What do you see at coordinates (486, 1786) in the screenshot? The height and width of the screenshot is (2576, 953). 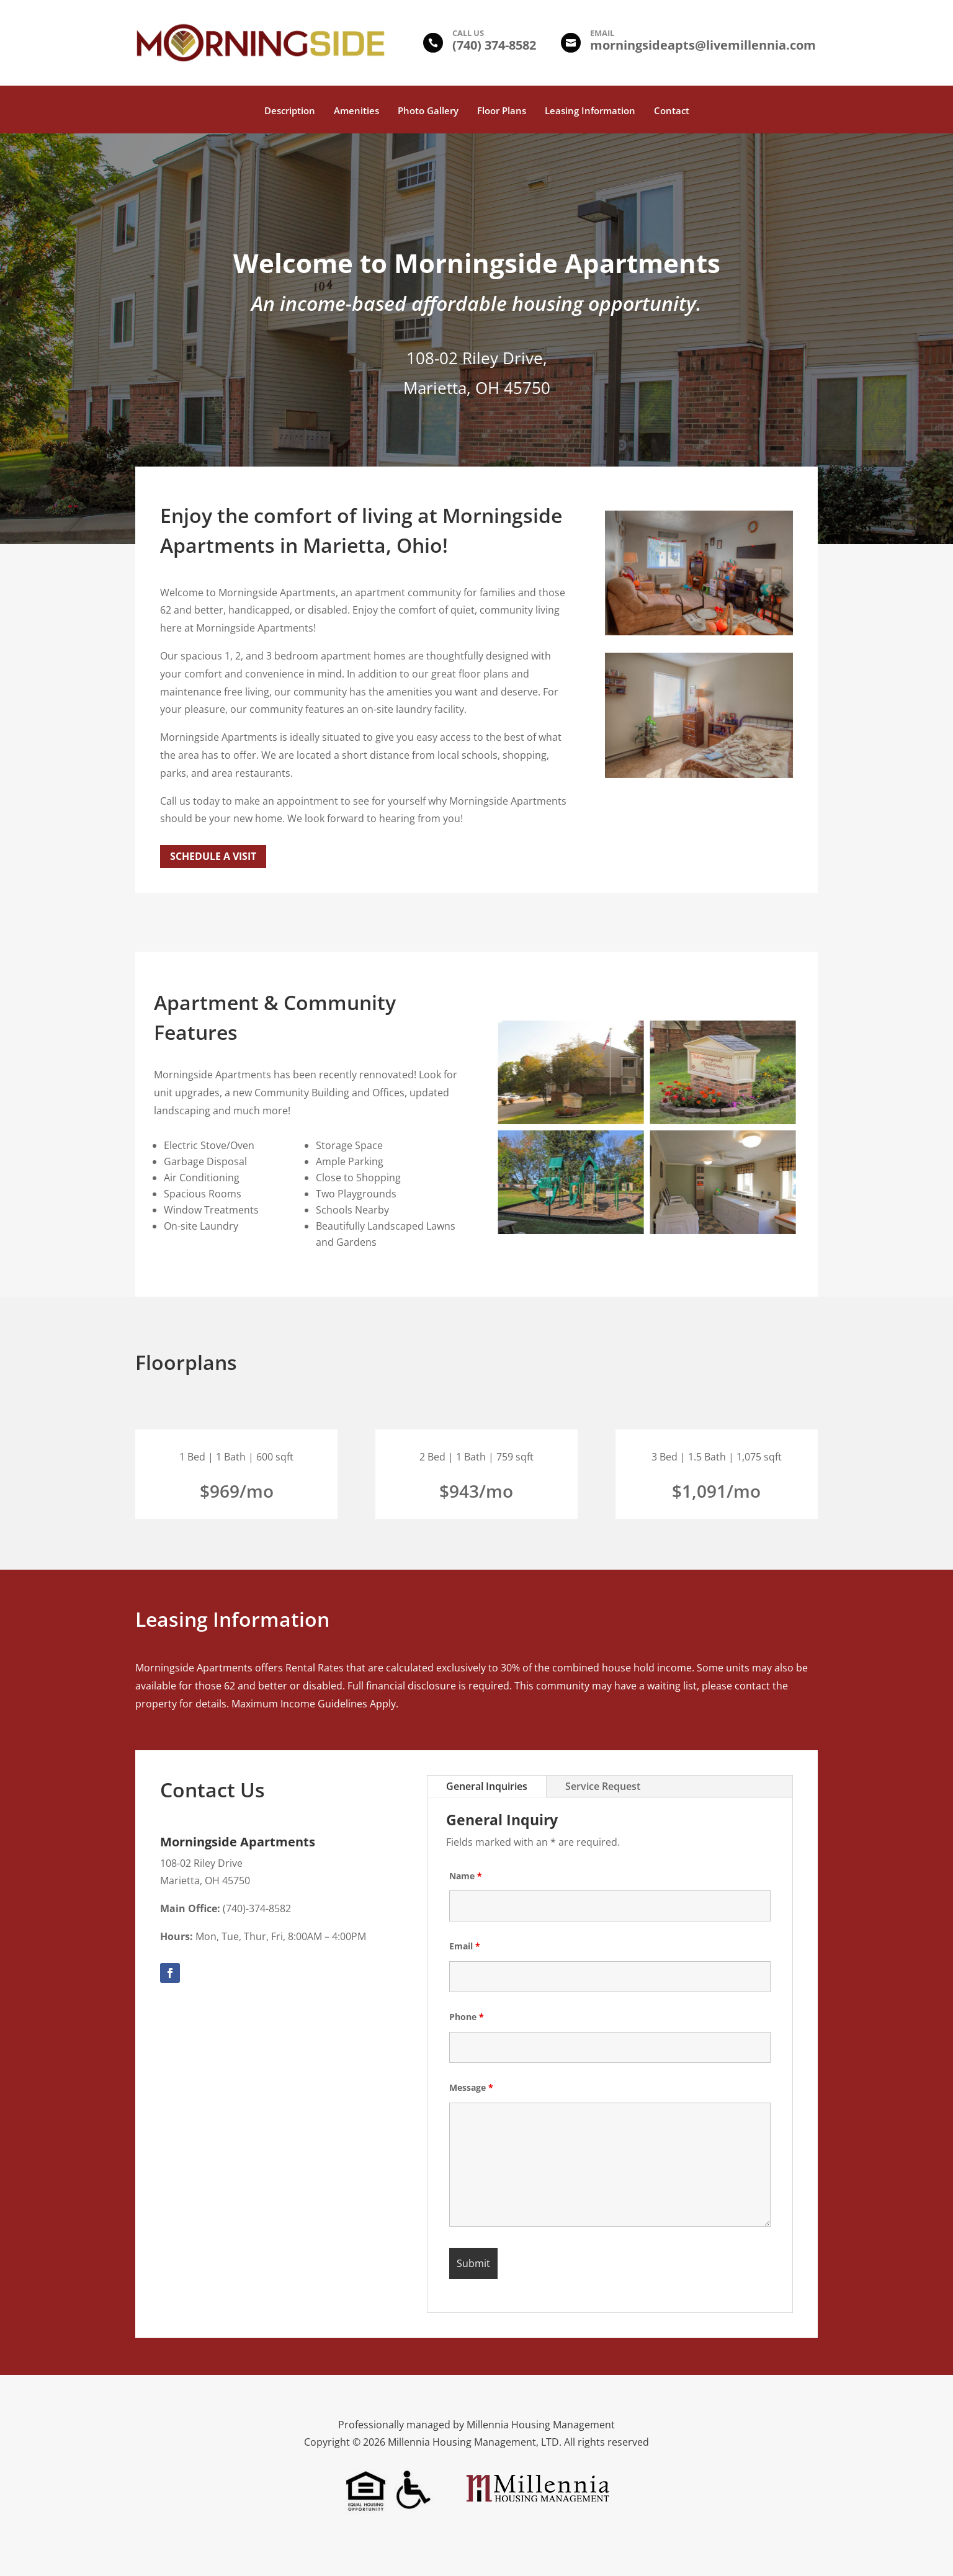 I see `General Inquiries` at bounding box center [486, 1786].